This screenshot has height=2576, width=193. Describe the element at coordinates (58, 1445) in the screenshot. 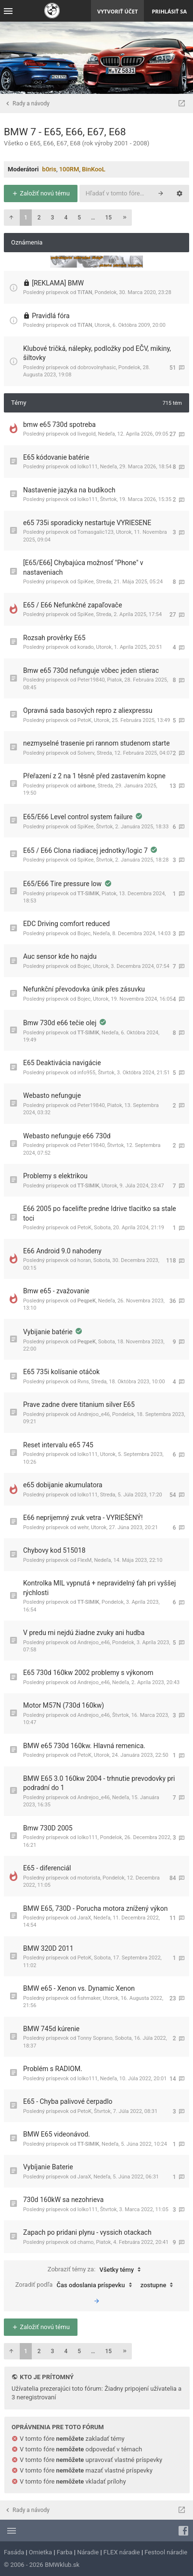

I see `Reset intervalu e65 745` at that location.